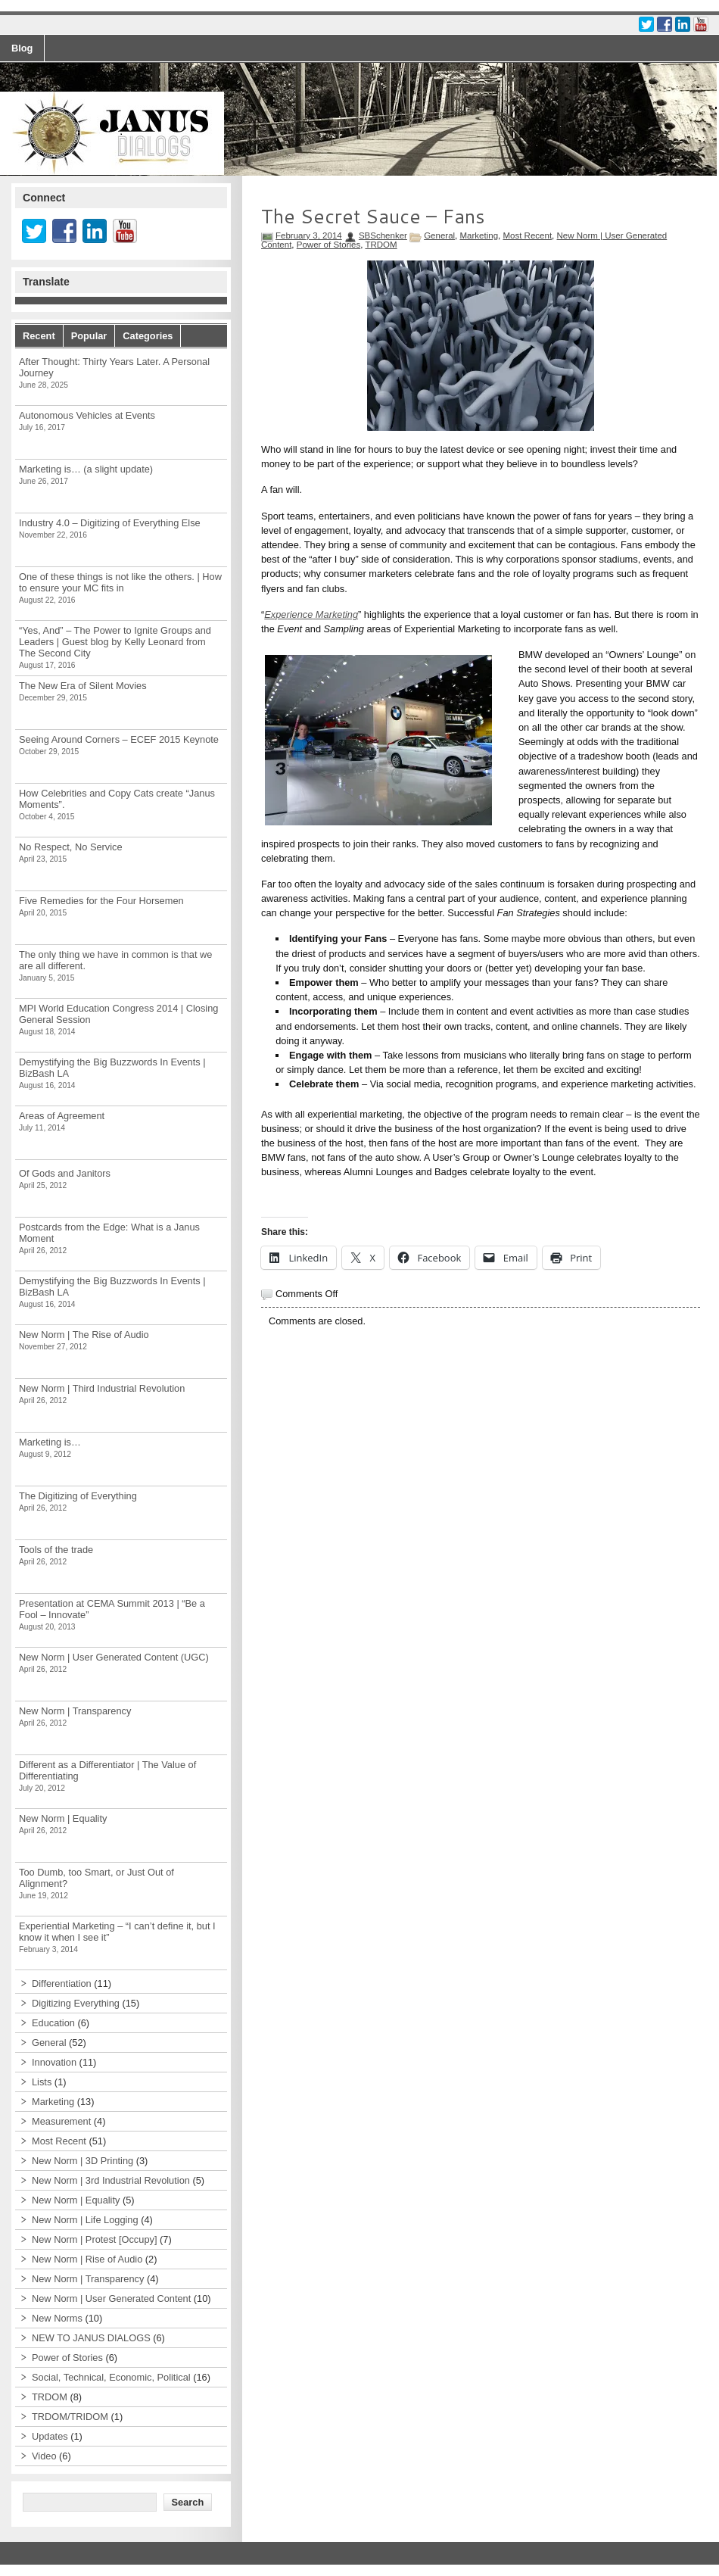 The image size is (719, 2576). Describe the element at coordinates (308, 235) in the screenshot. I see `February 3, 2014` at that location.